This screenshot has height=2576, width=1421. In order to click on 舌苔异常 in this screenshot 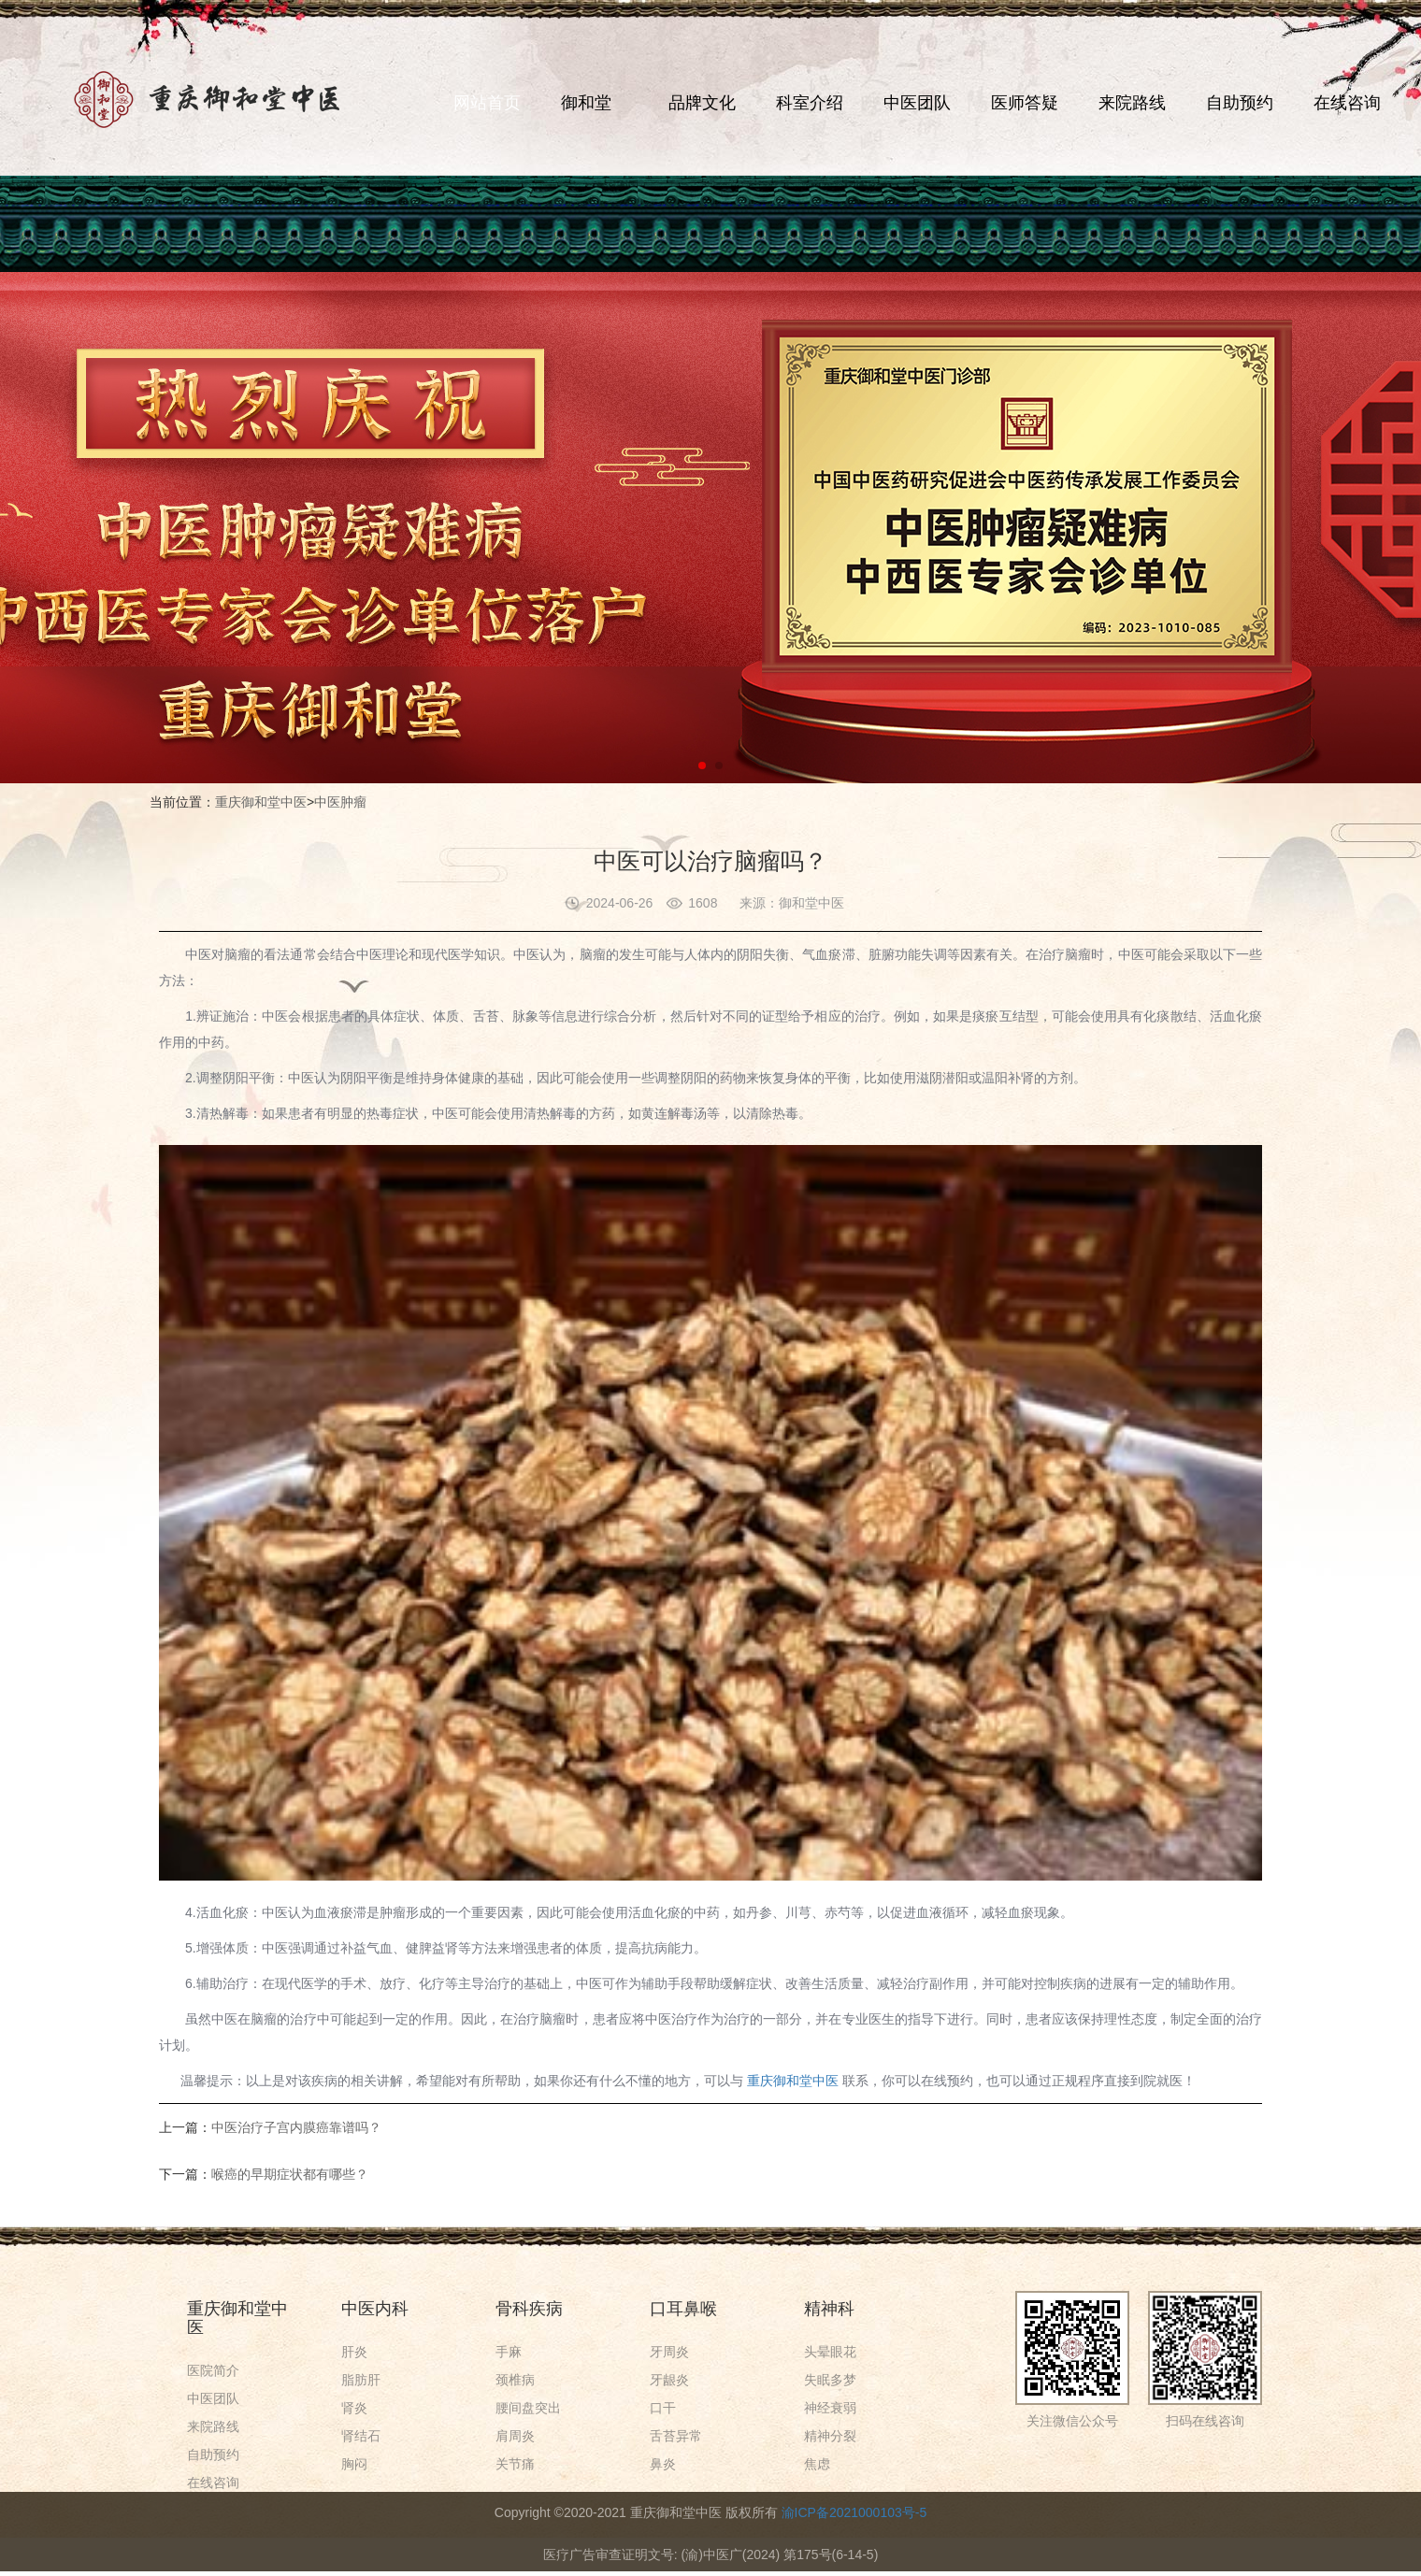, I will do `click(676, 2435)`.